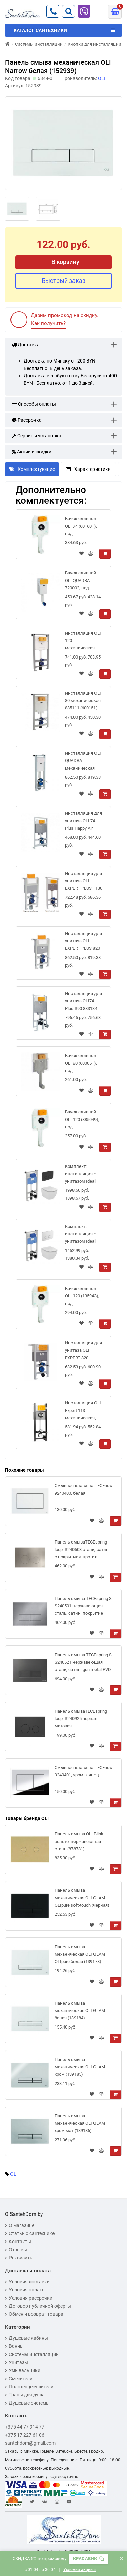  Describe the element at coordinates (83, 1663) in the screenshot. I see `Панель смыва TECEspring S S240521 нержавеющая сталь, сатин, gun metal PVD, покрытие против отпечатков пальцев` at that location.